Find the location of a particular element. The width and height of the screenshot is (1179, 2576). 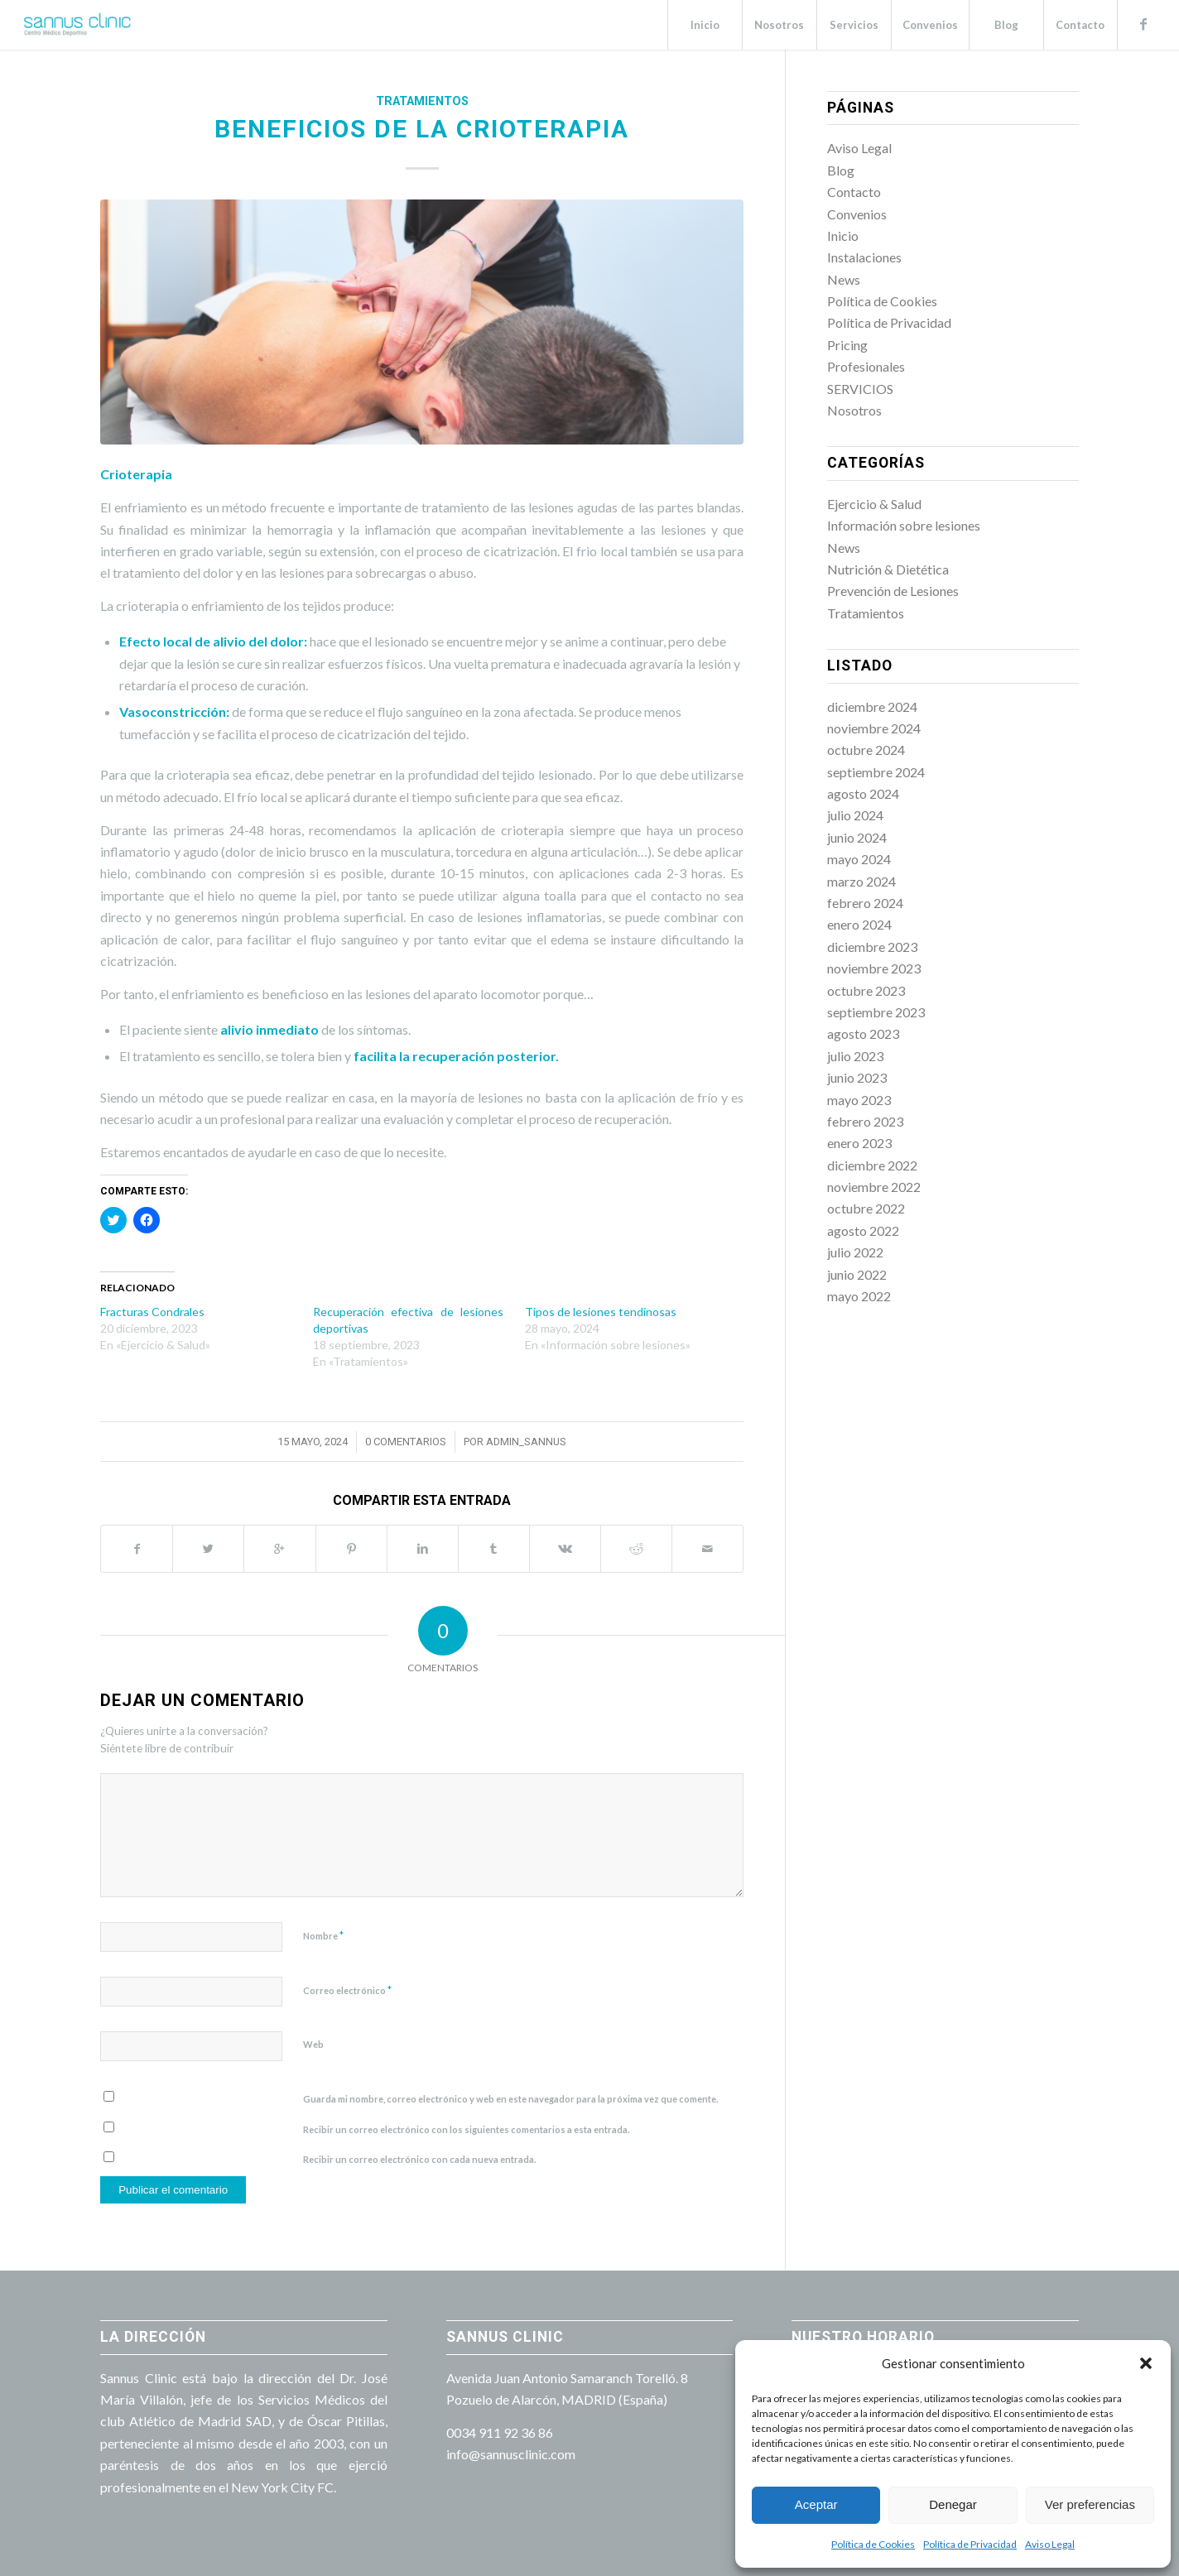

agosto 2022 is located at coordinates (863, 1230).